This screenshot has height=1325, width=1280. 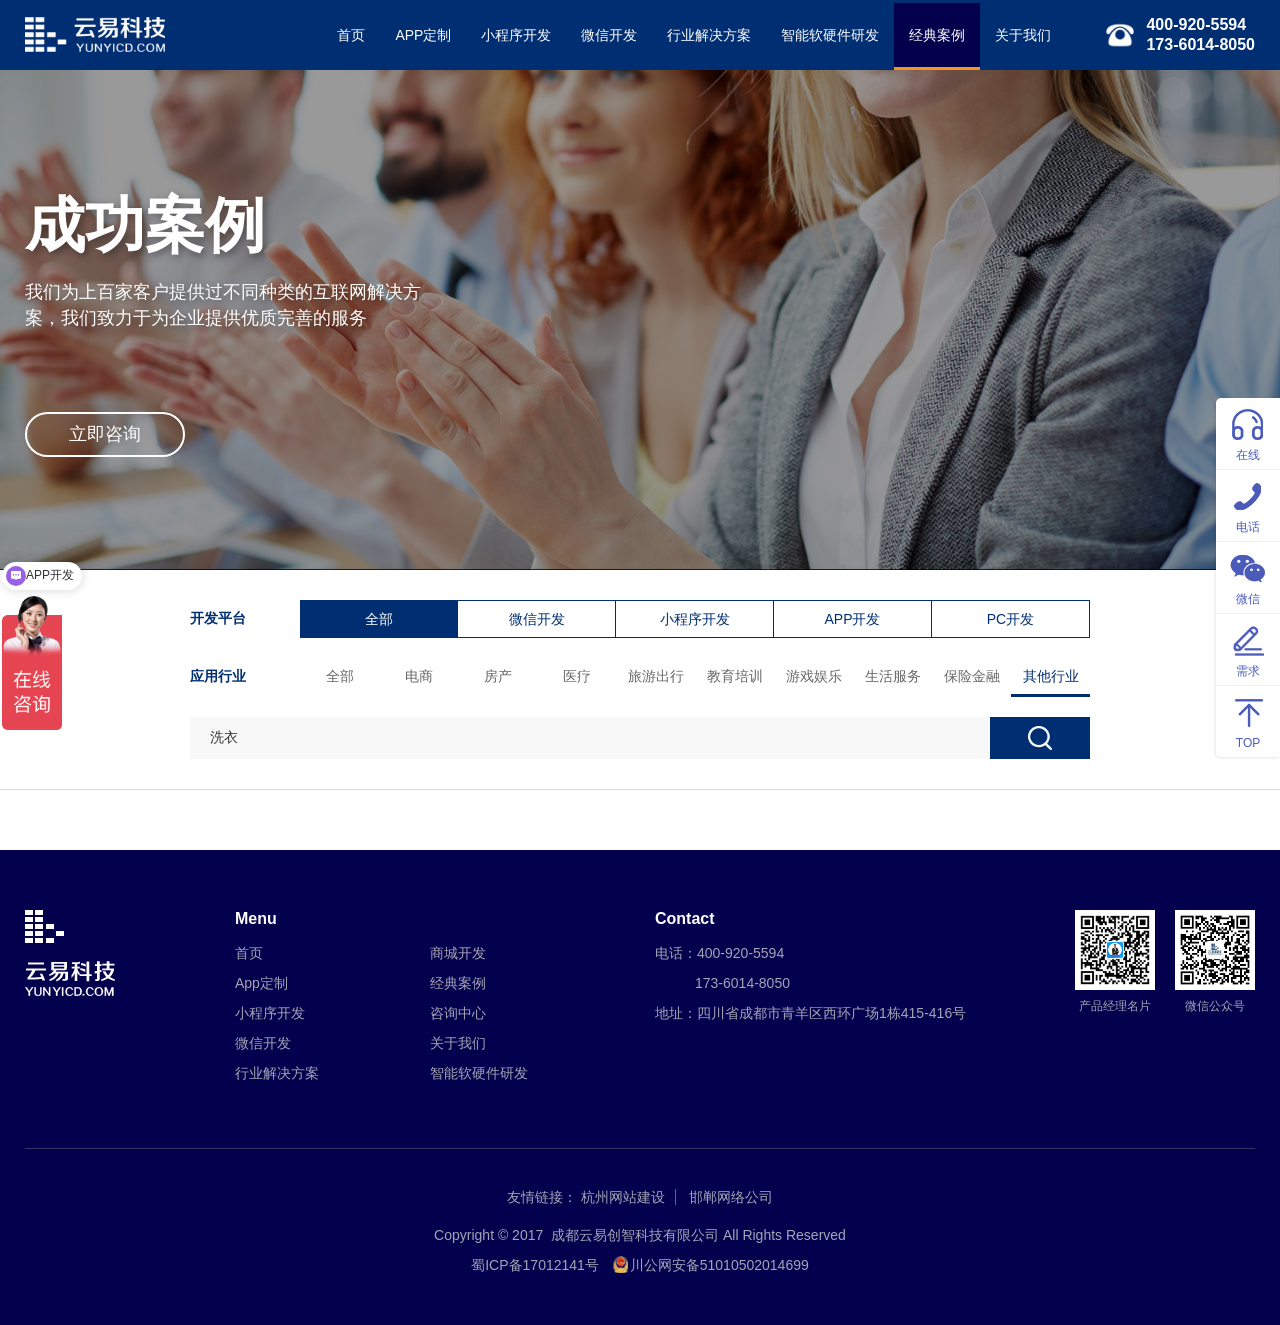 What do you see at coordinates (735, 676) in the screenshot?
I see `教育培训` at bounding box center [735, 676].